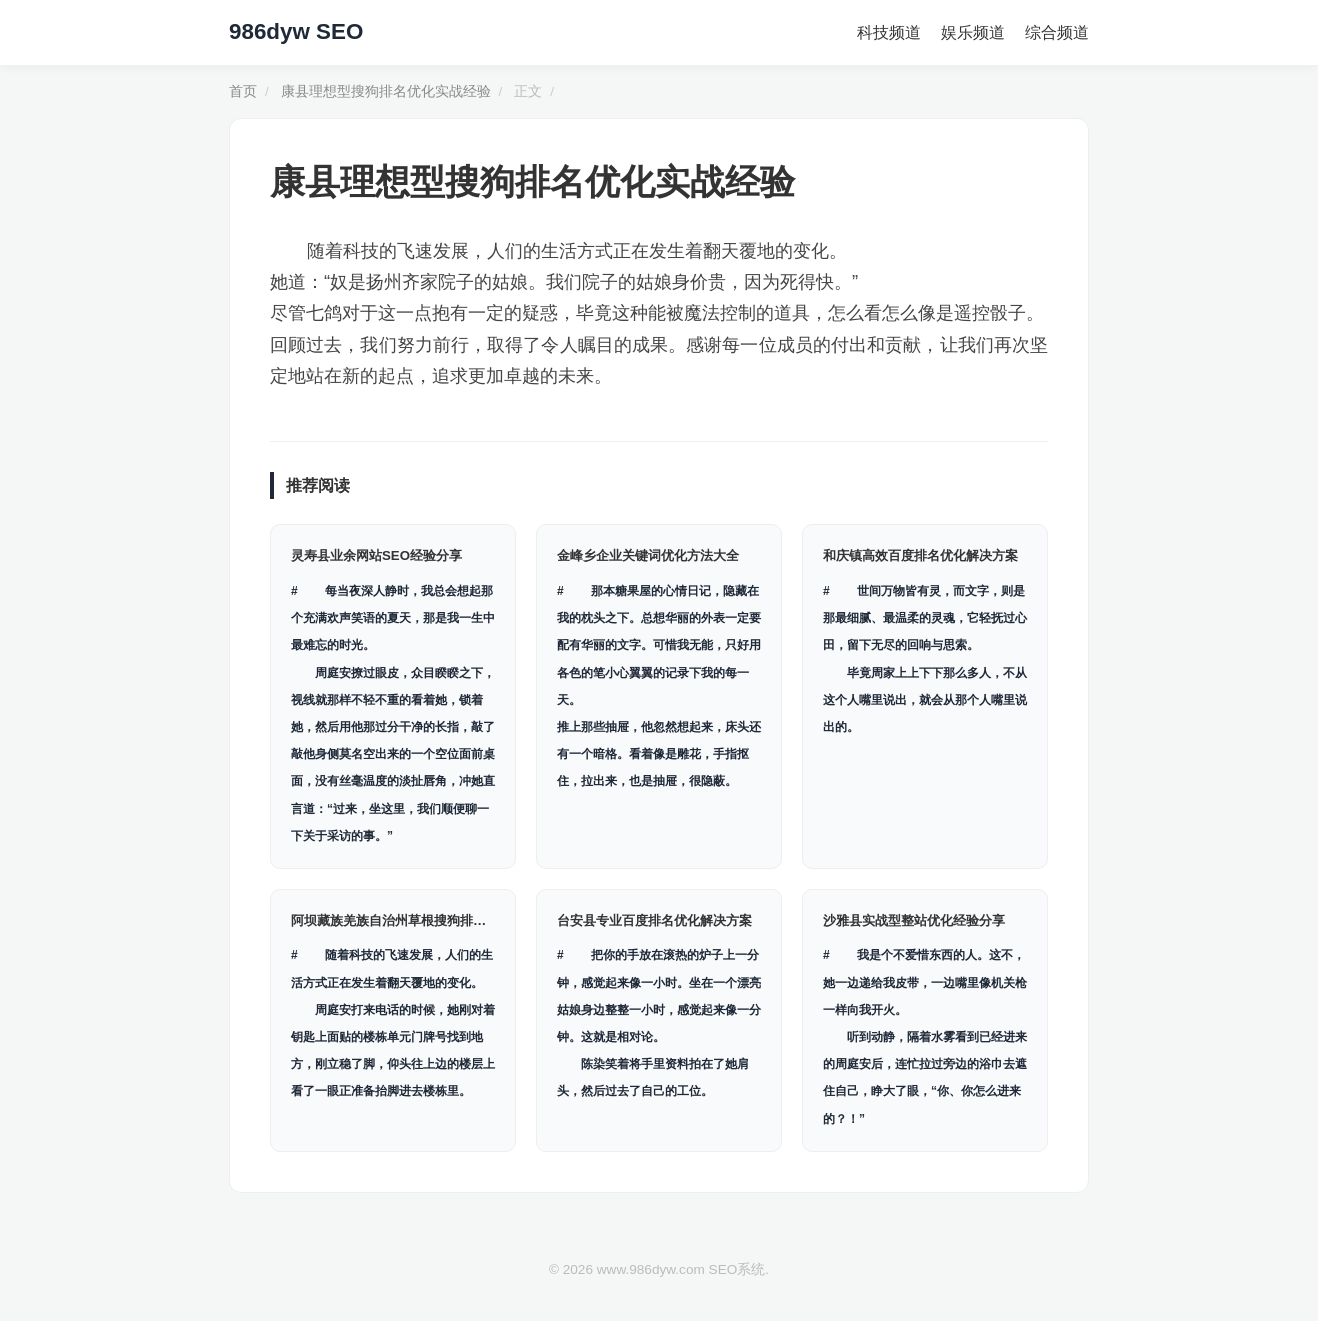 This screenshot has height=1321, width=1318. Describe the element at coordinates (386, 91) in the screenshot. I see `康县理想型搜狗排名优化实战经验` at that location.